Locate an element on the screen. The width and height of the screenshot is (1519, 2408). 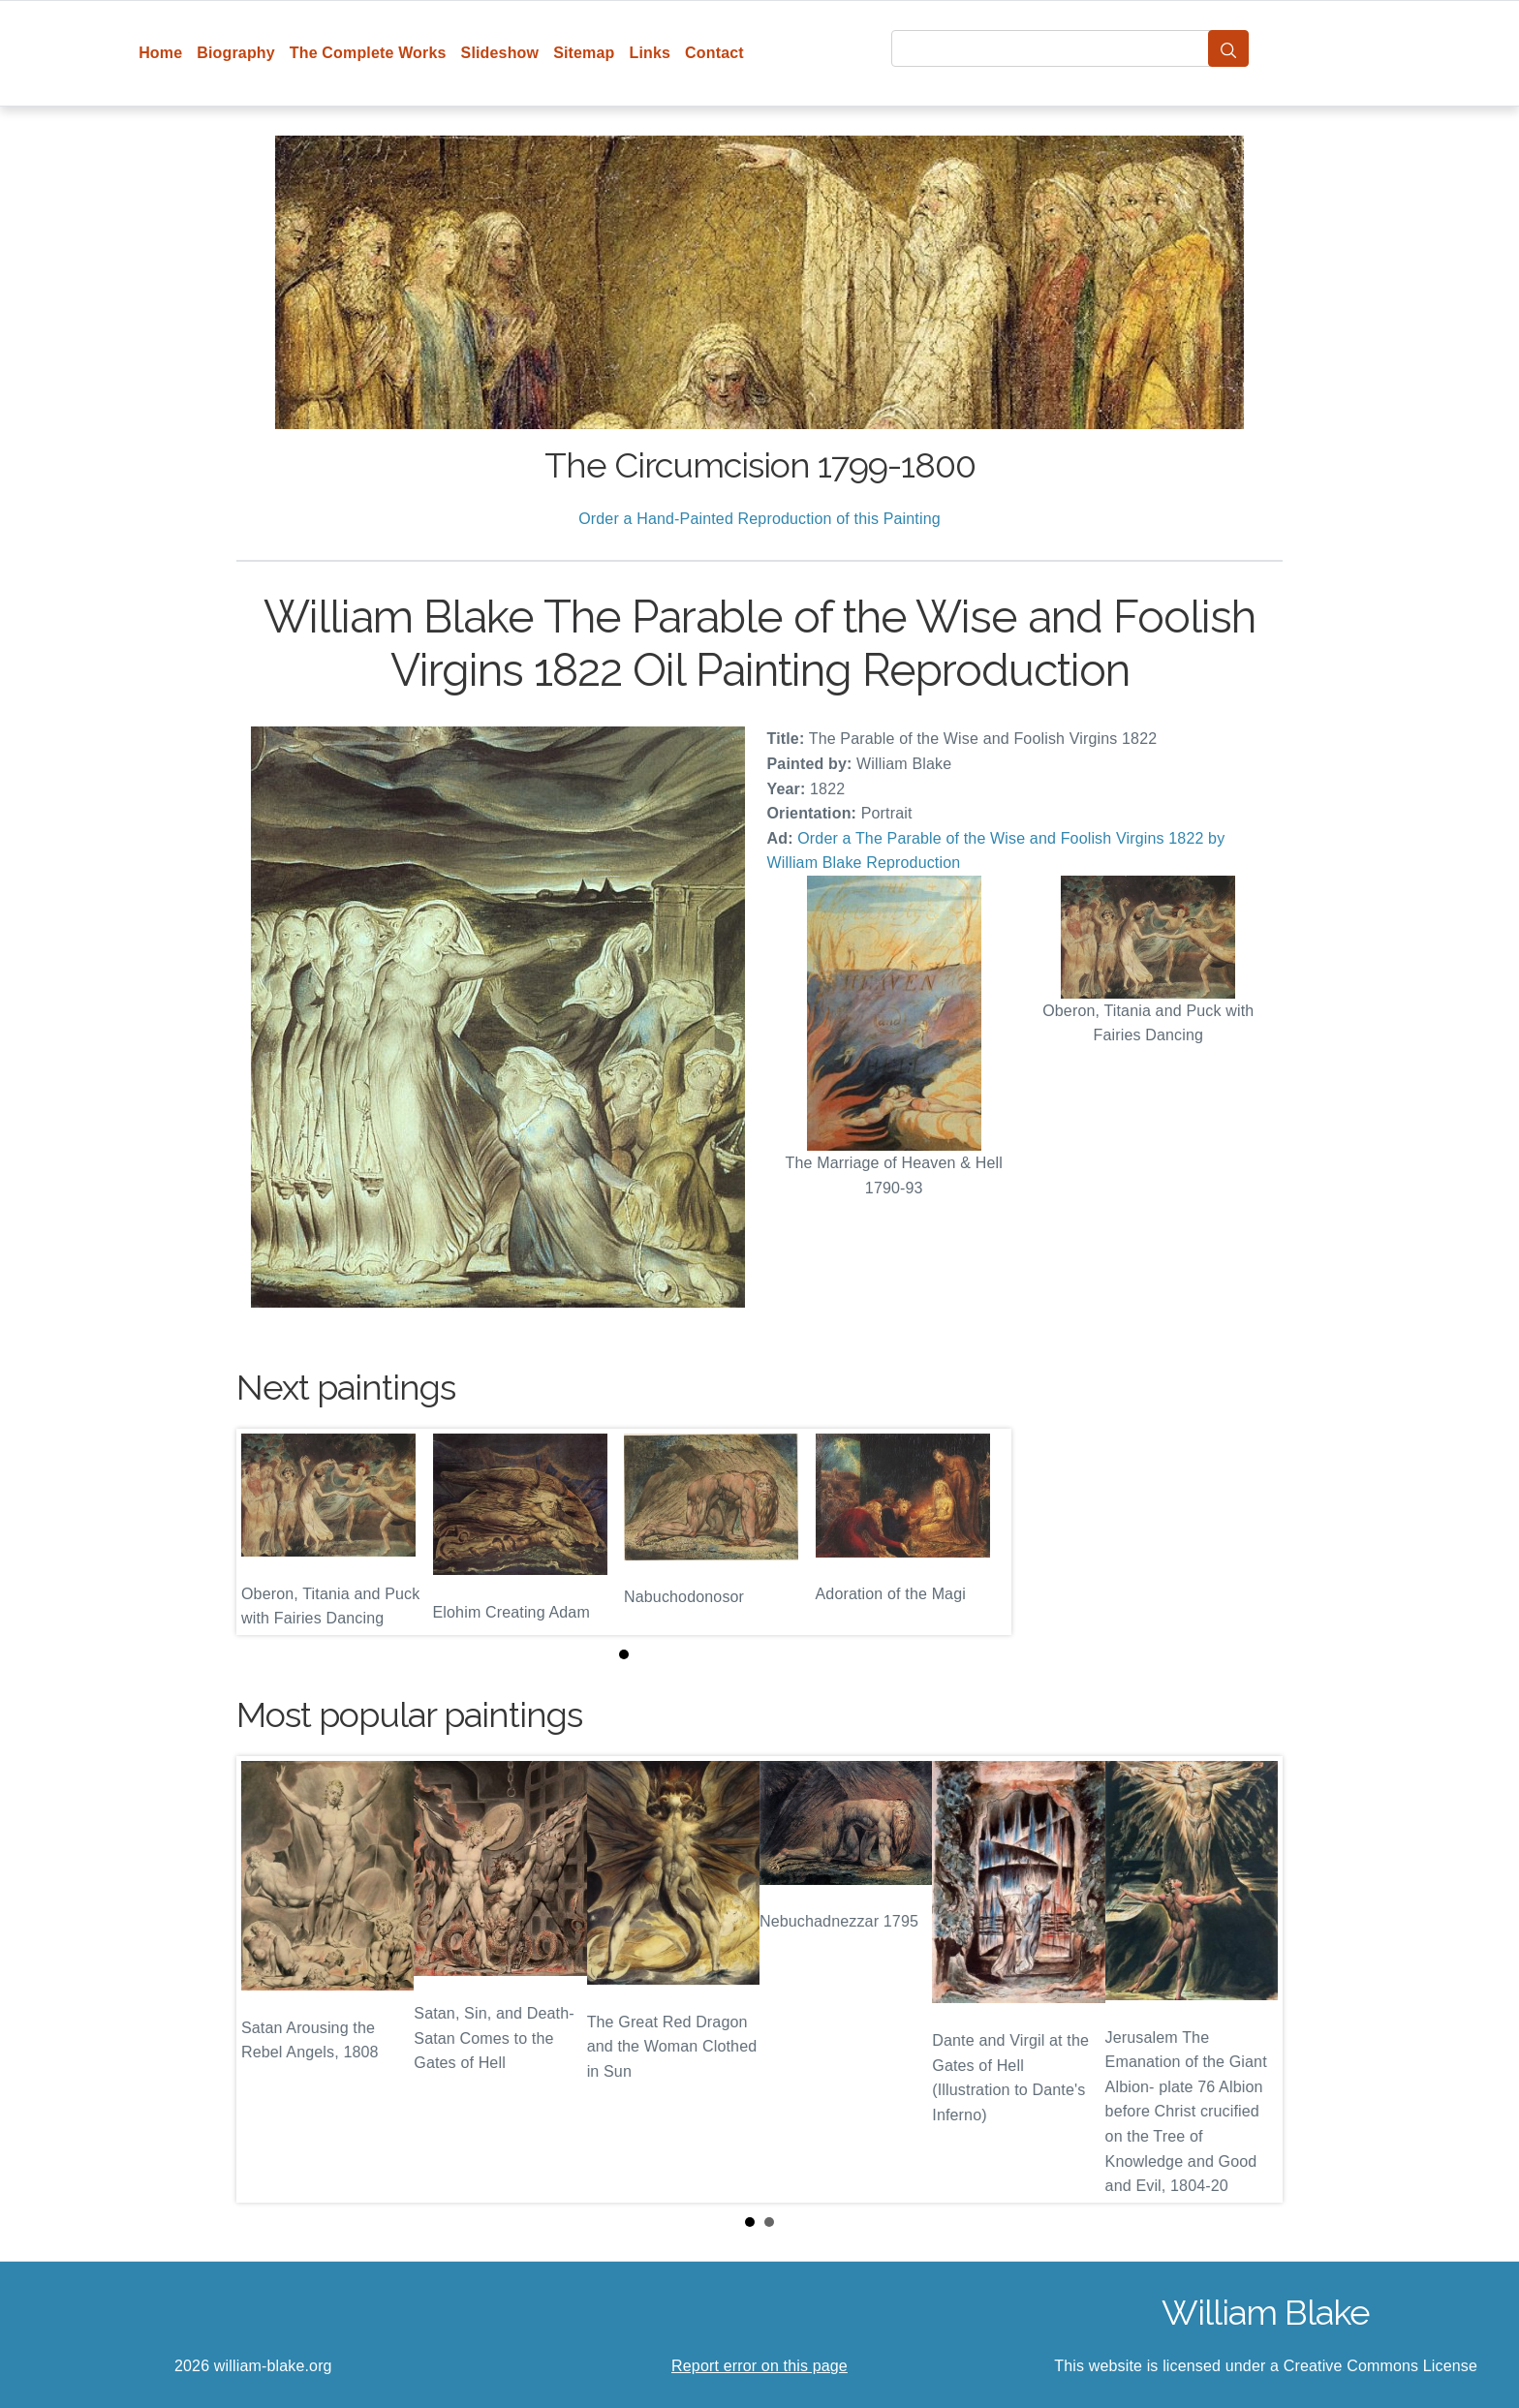
Biography is located at coordinates (236, 53).